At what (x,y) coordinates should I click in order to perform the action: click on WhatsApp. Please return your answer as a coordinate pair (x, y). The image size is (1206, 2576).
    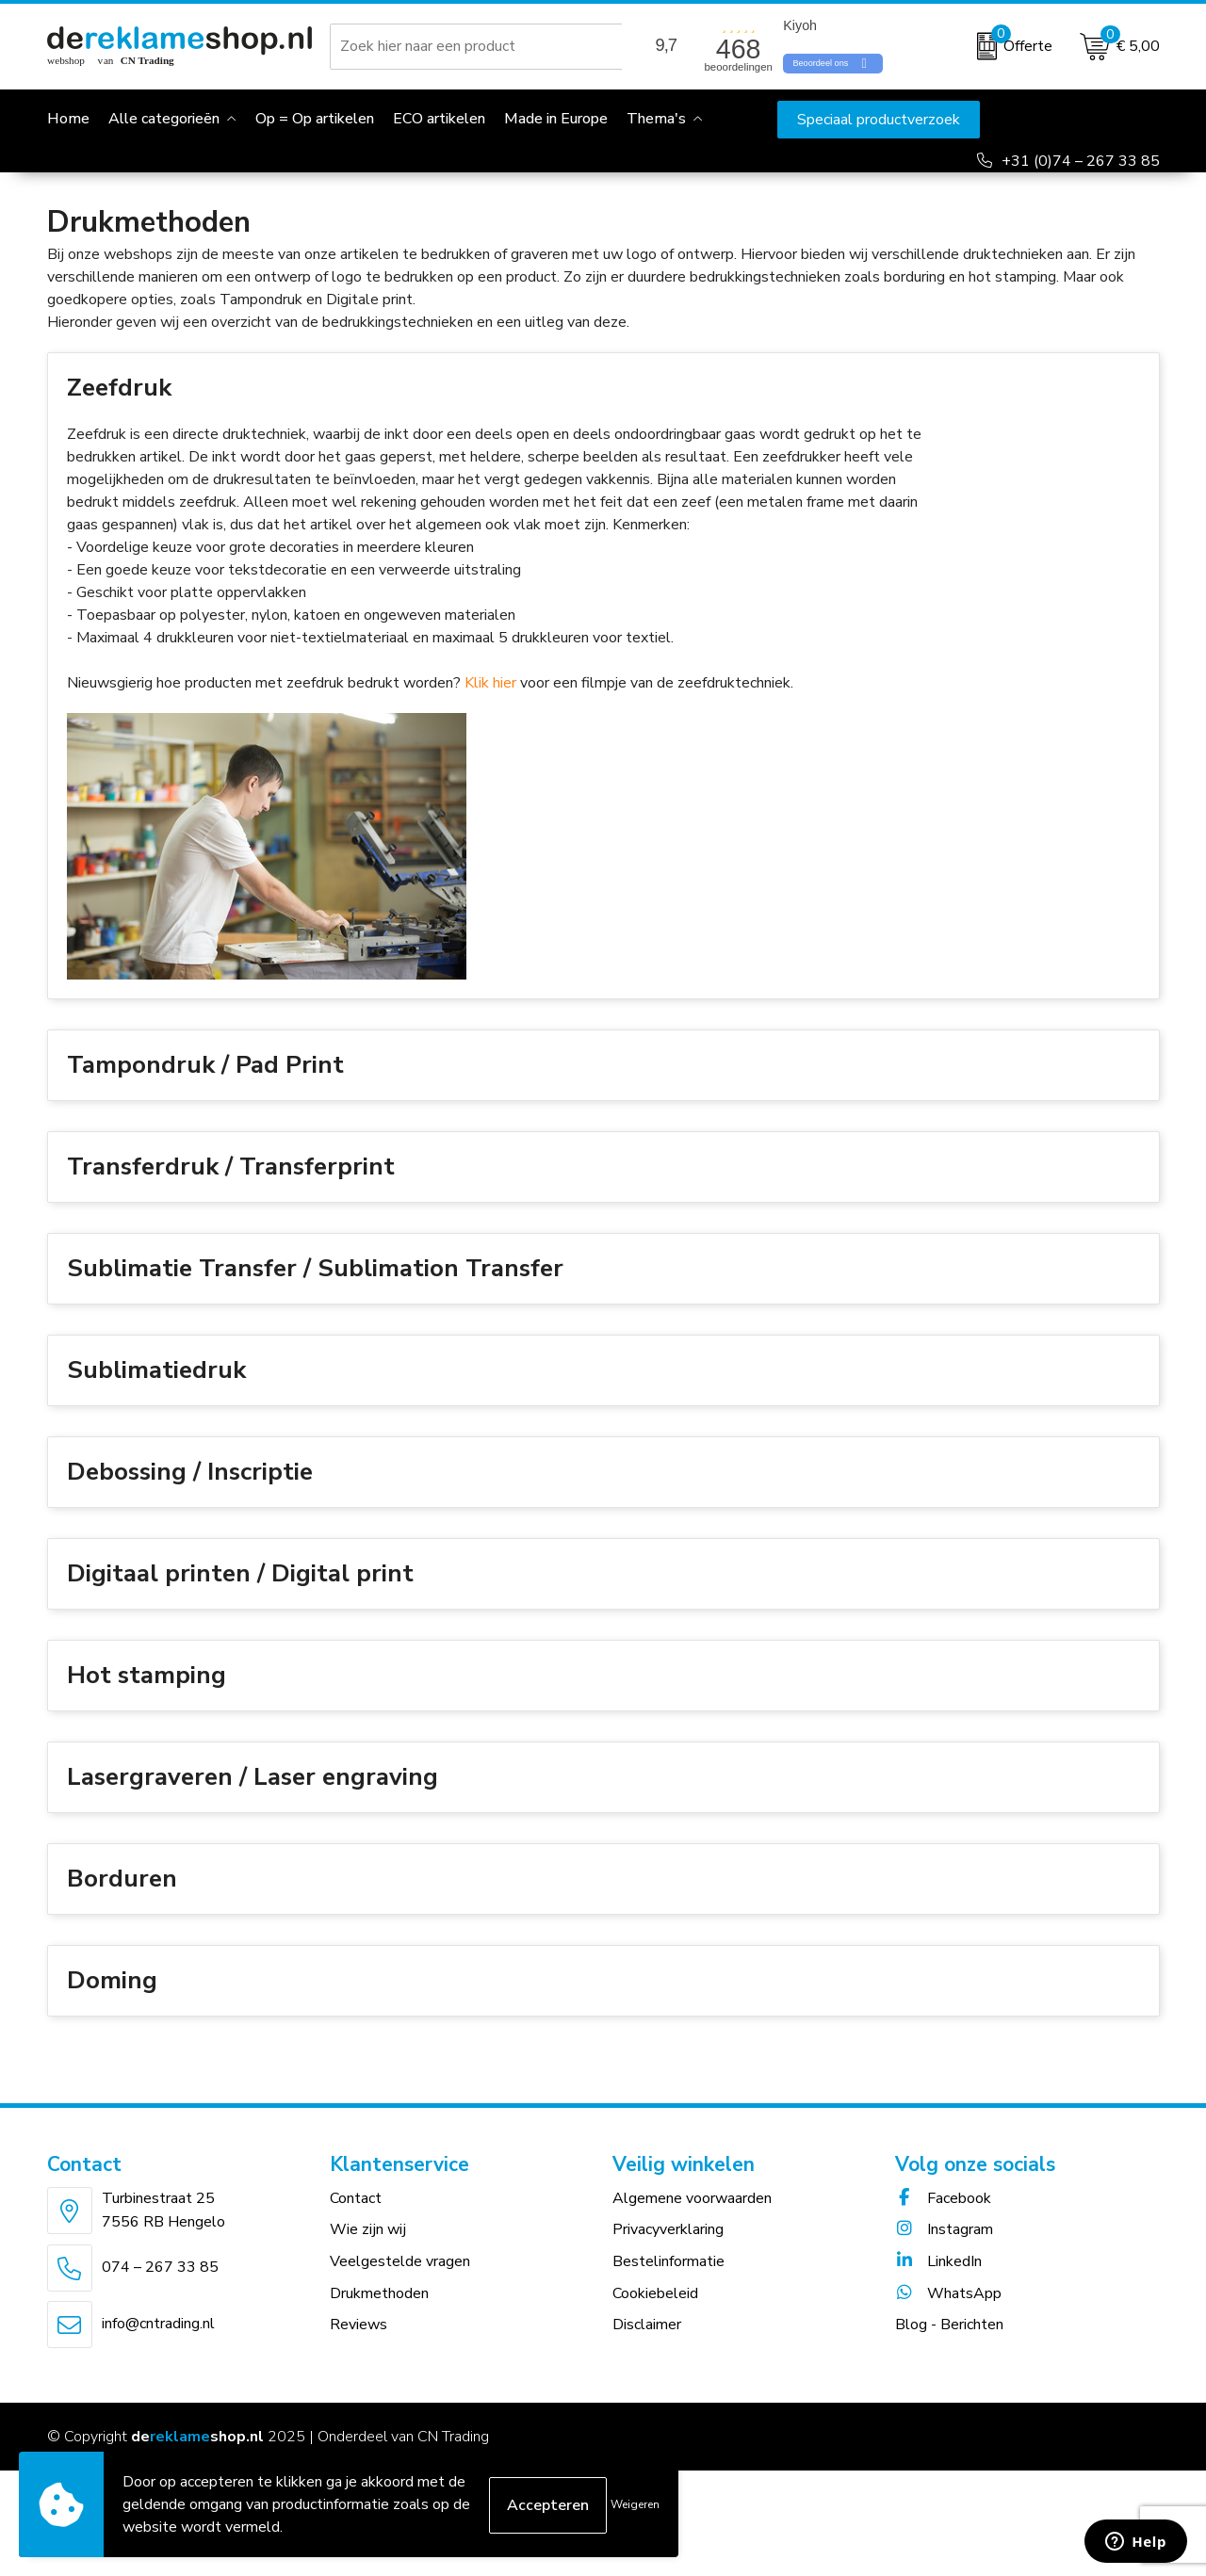
    Looking at the image, I should click on (948, 2316).